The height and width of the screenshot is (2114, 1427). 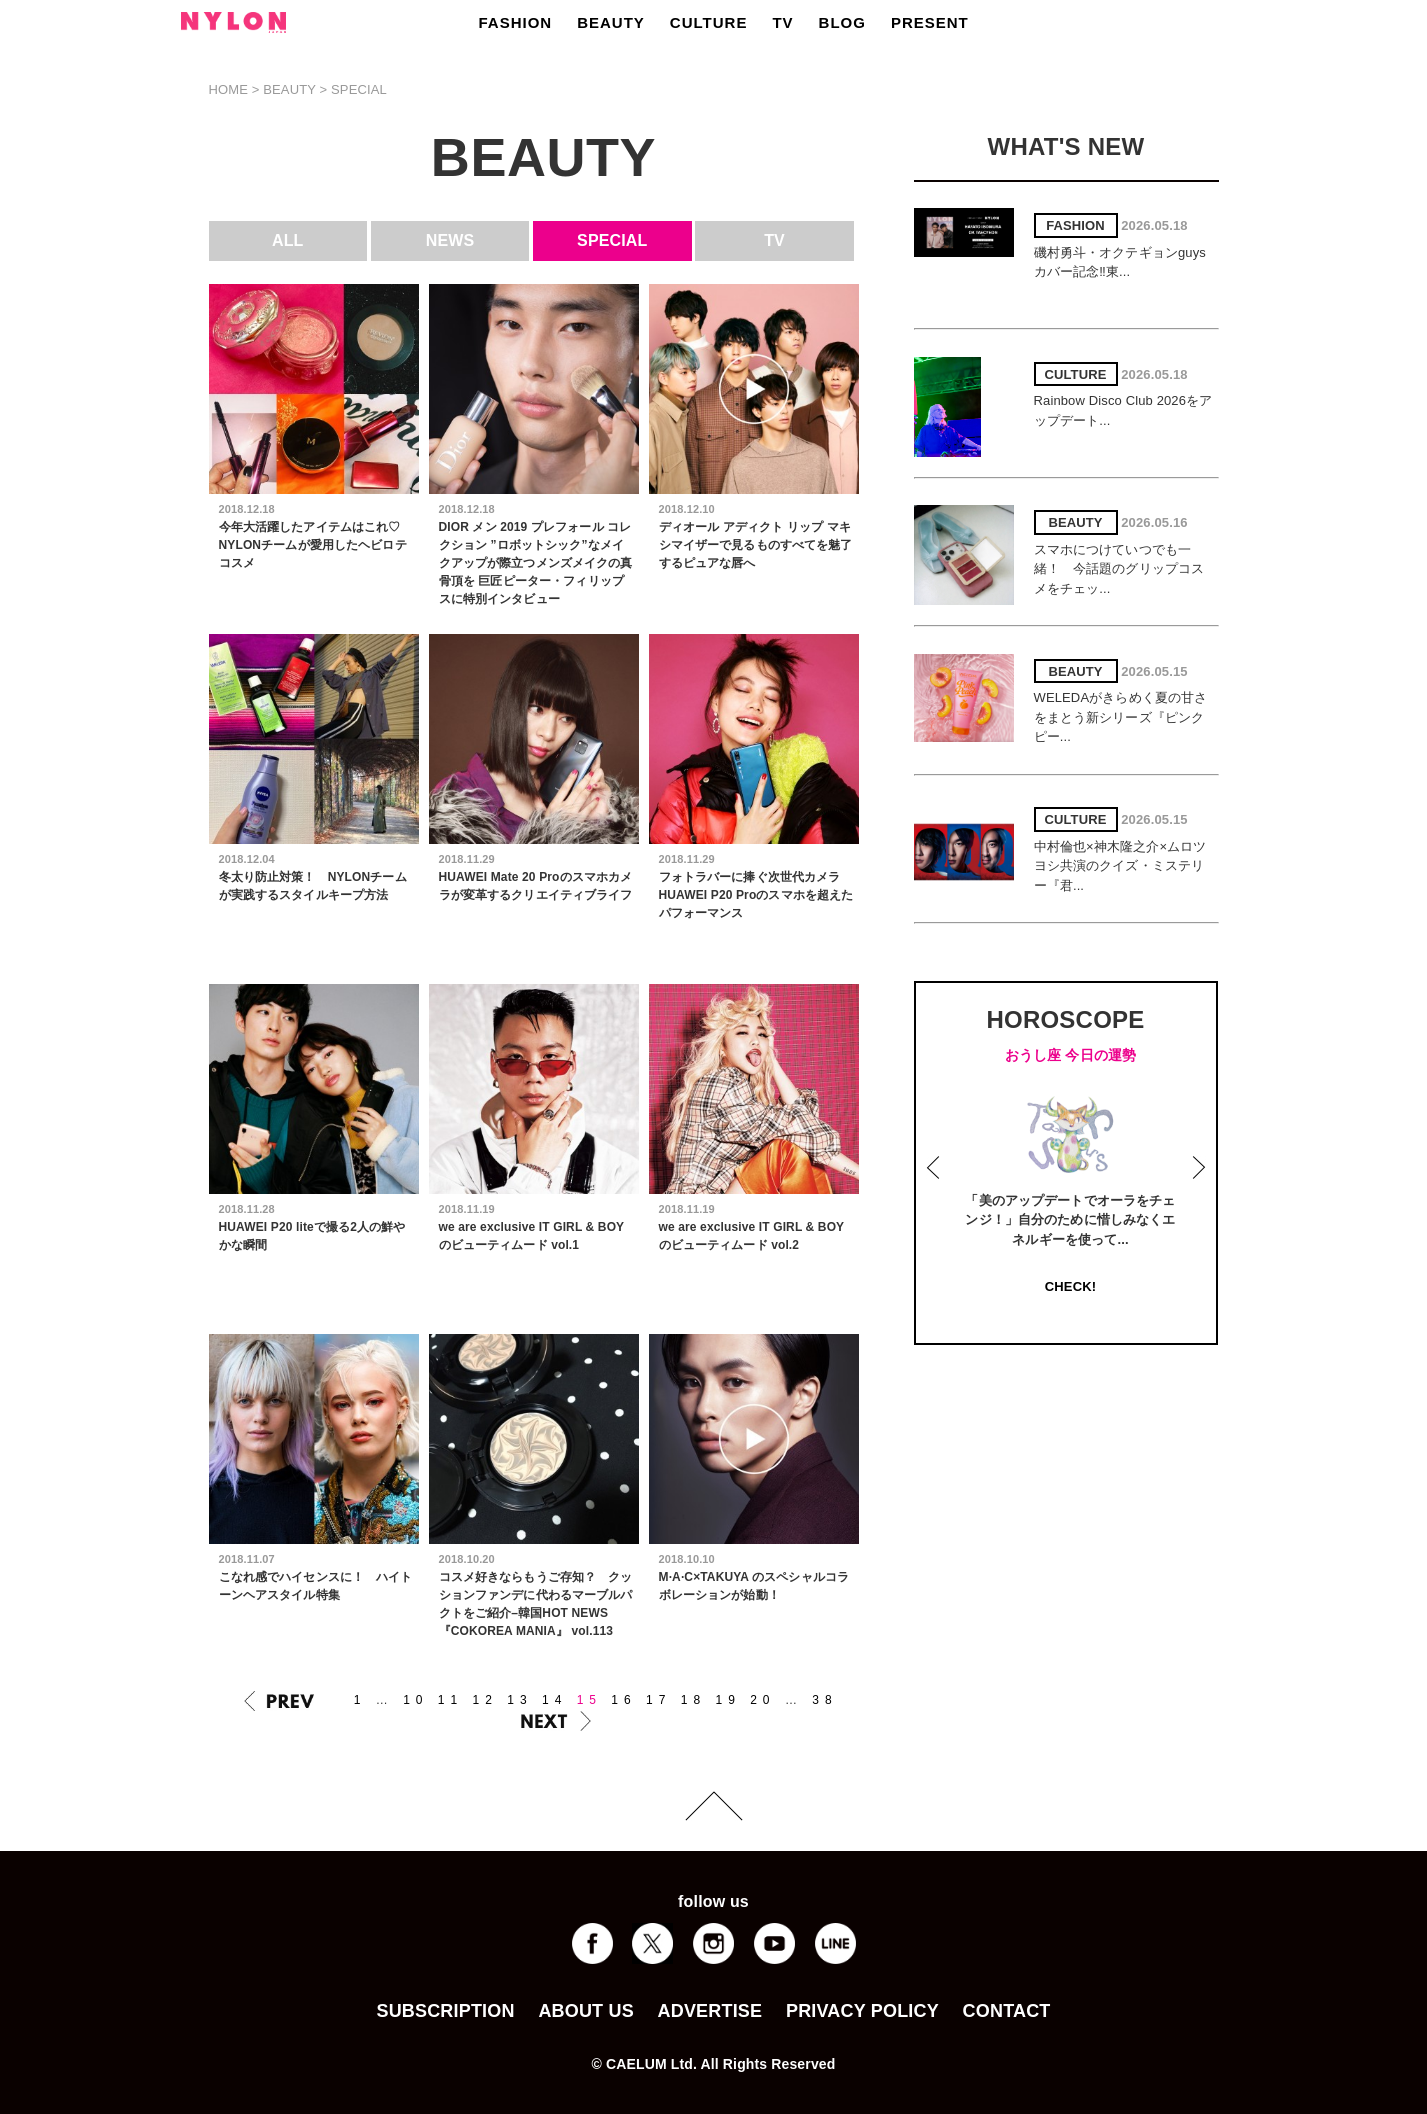 I want to click on CHECK!, so click(x=1070, y=1286).